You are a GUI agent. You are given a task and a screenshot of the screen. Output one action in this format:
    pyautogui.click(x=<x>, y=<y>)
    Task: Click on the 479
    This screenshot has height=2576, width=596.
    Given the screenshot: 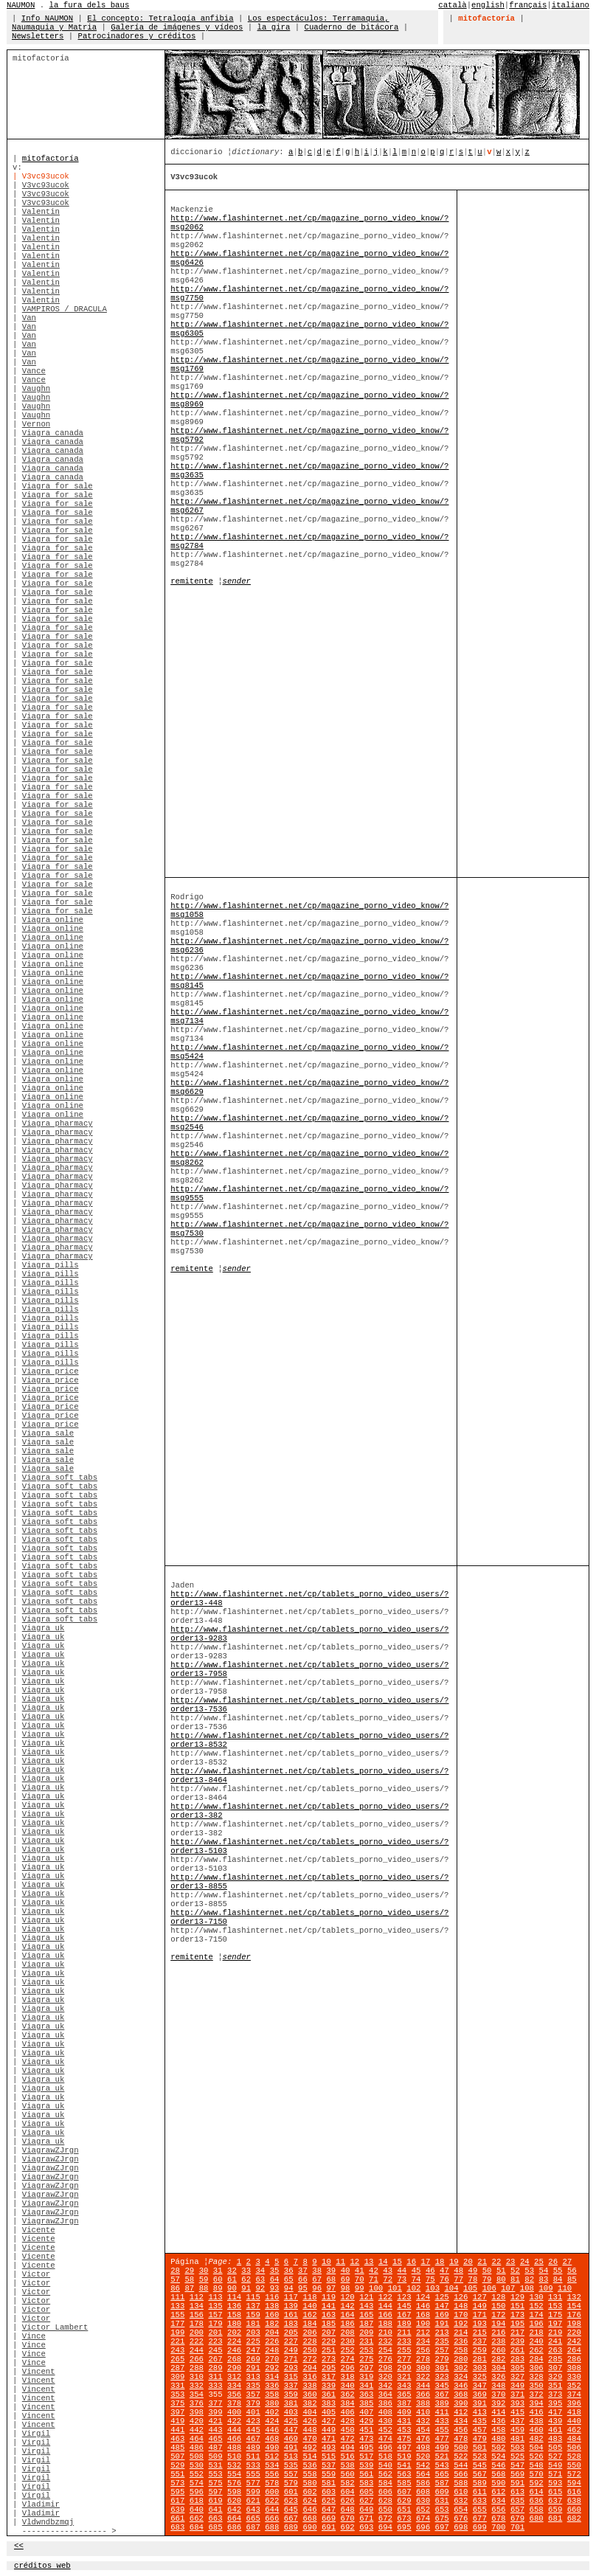 What is the action you would take?
    pyautogui.click(x=480, y=2438)
    